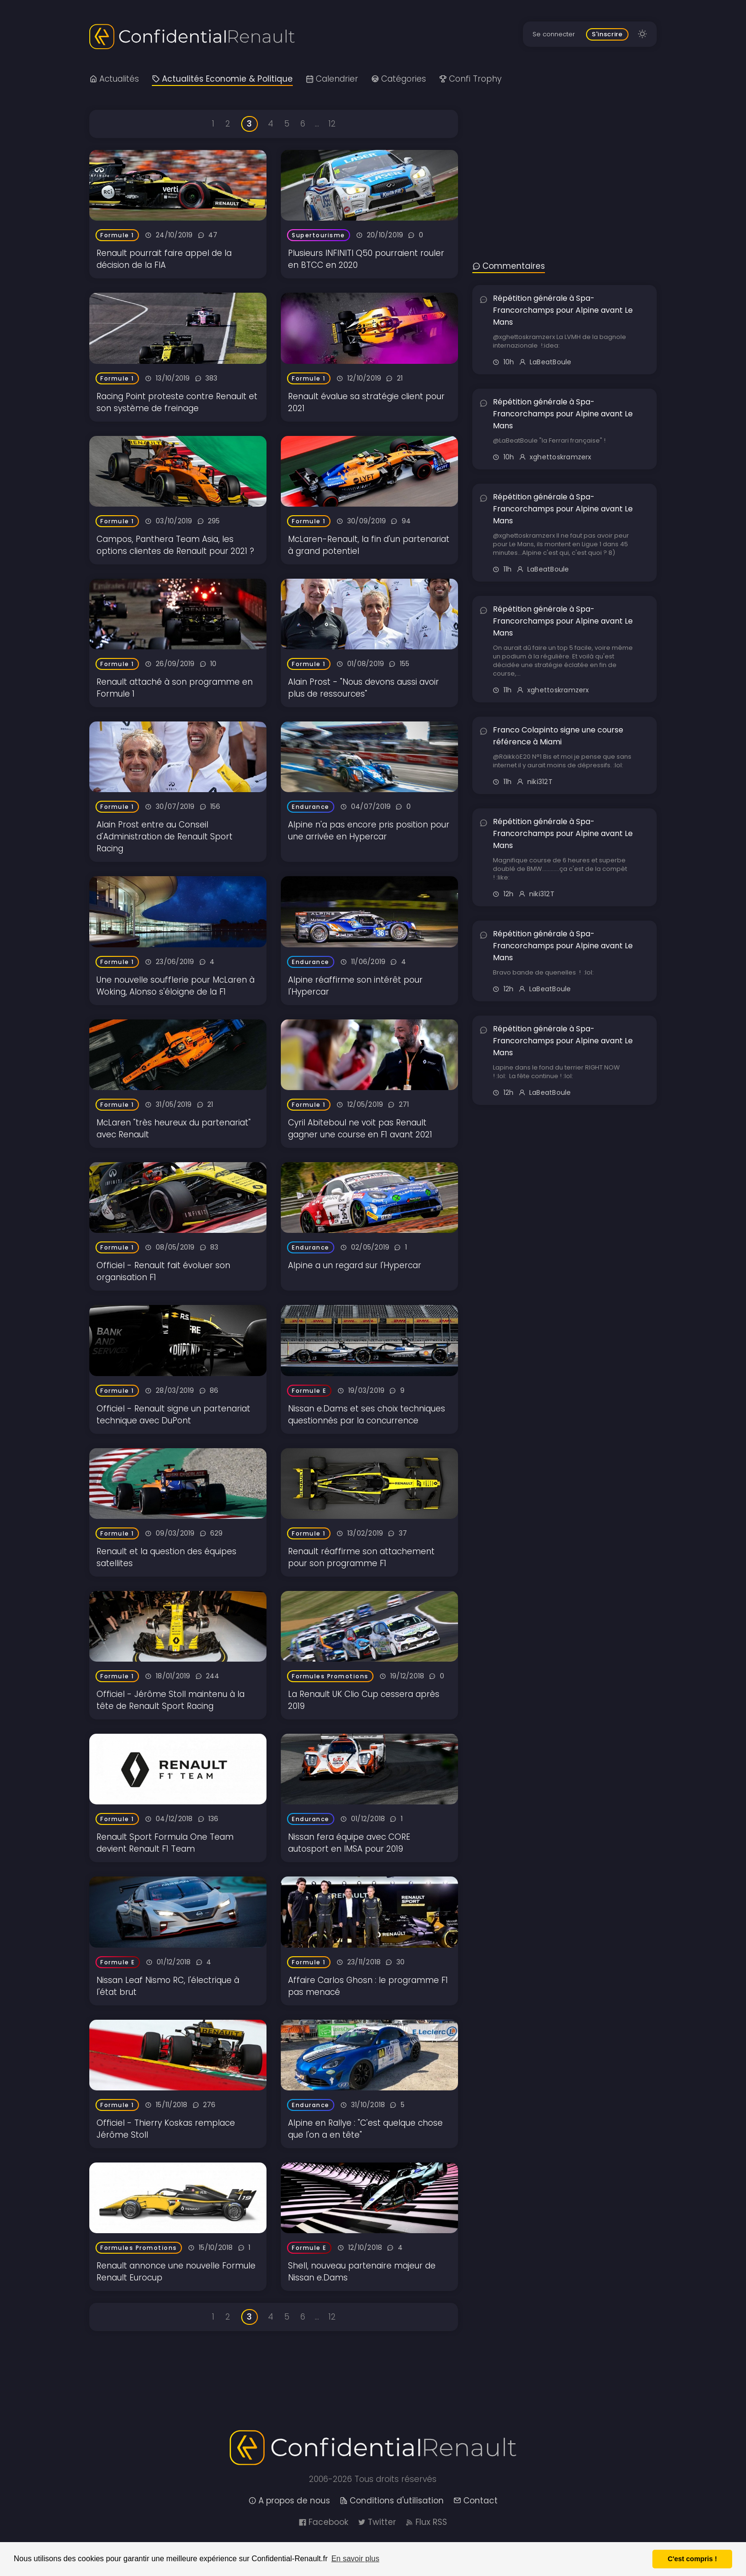 Image resolution: width=746 pixels, height=2576 pixels. What do you see at coordinates (323, 2522) in the screenshot?
I see `Facebook` at bounding box center [323, 2522].